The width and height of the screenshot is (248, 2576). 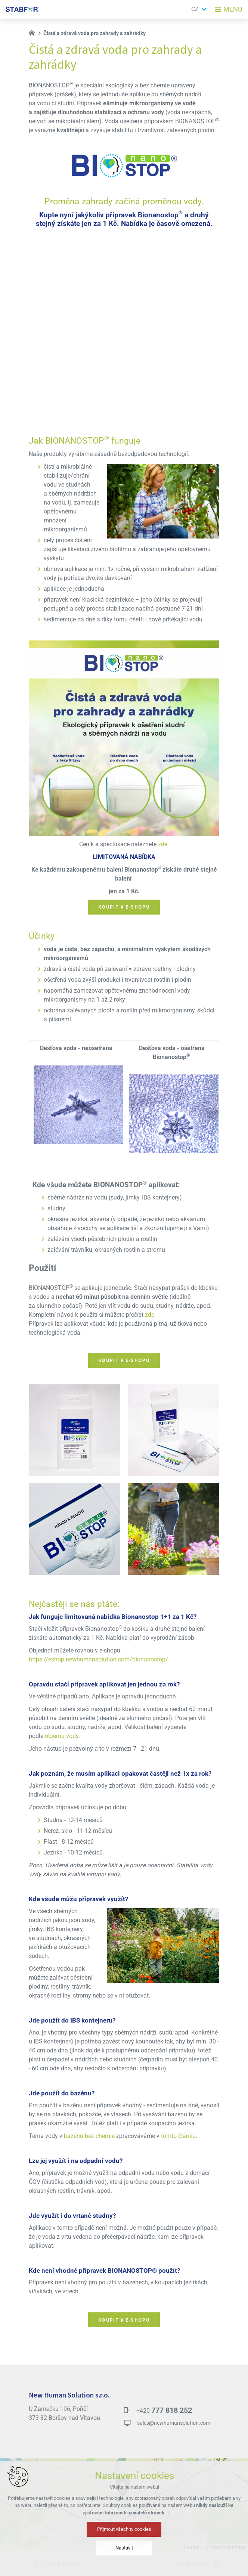 I want to click on zde, so click(x=162, y=844).